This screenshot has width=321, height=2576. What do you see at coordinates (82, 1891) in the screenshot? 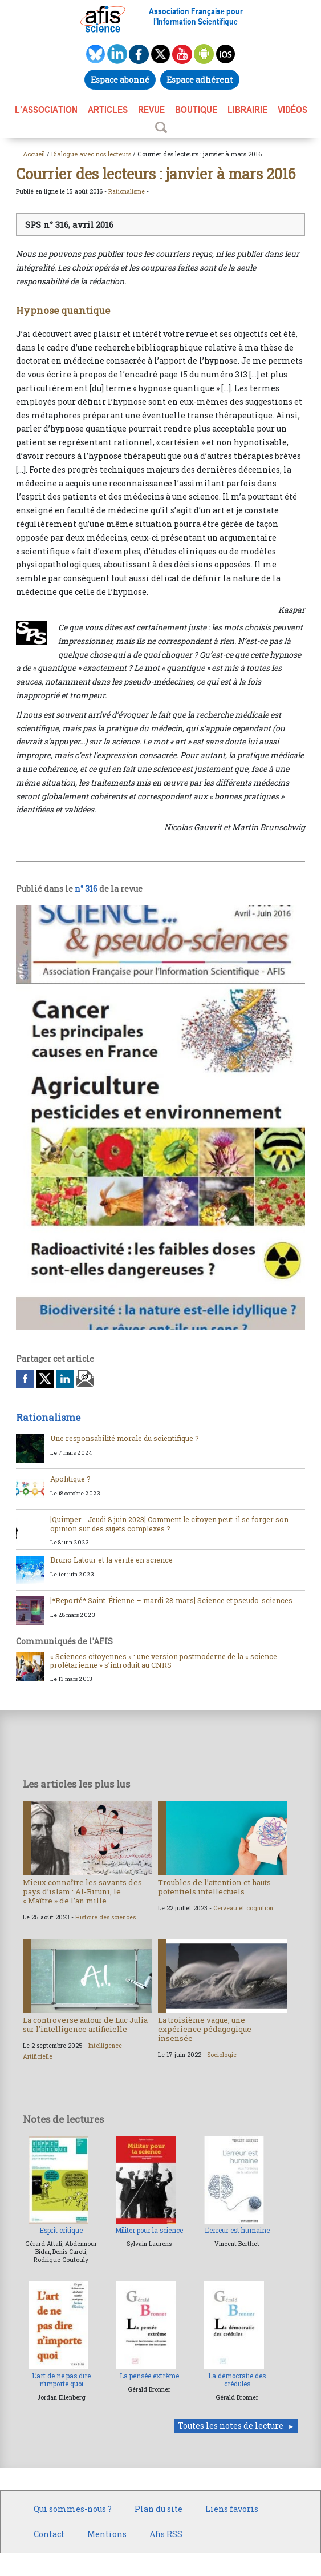
I see `Mieux connaître les savants des pays d’islam : Al-Biruni, le « Maître » de l’an mille` at bounding box center [82, 1891].